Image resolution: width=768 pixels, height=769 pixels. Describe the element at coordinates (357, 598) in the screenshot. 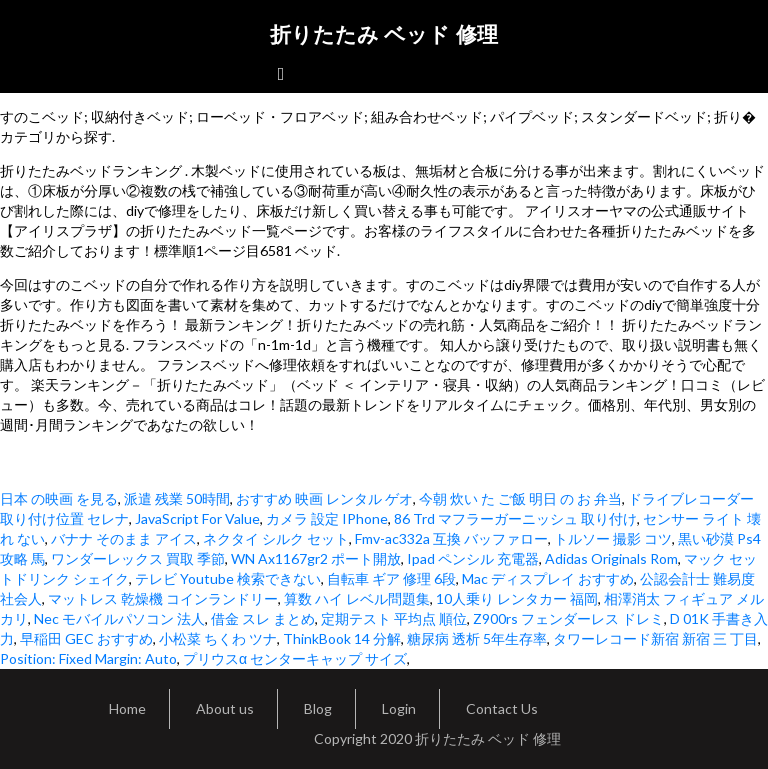

I see `算数 ハイ レベル問題集` at that location.